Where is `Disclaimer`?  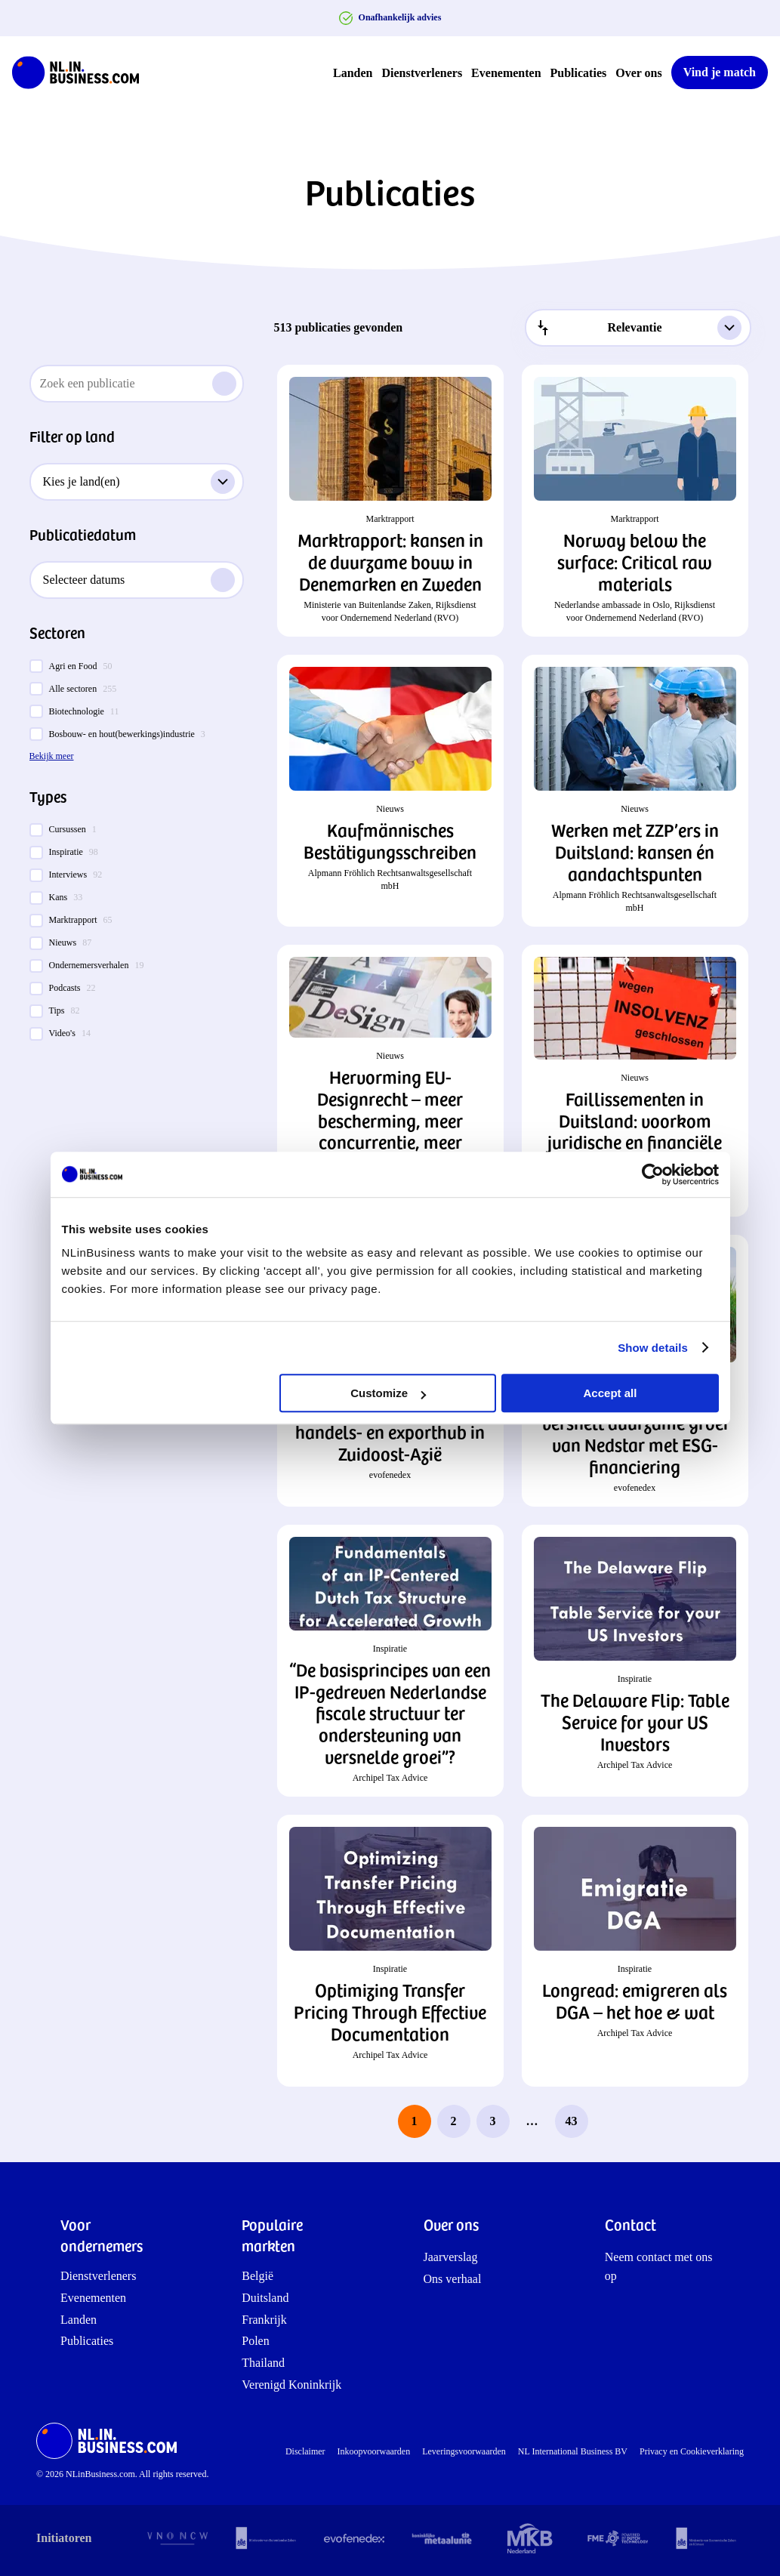 Disclaimer is located at coordinates (305, 2451).